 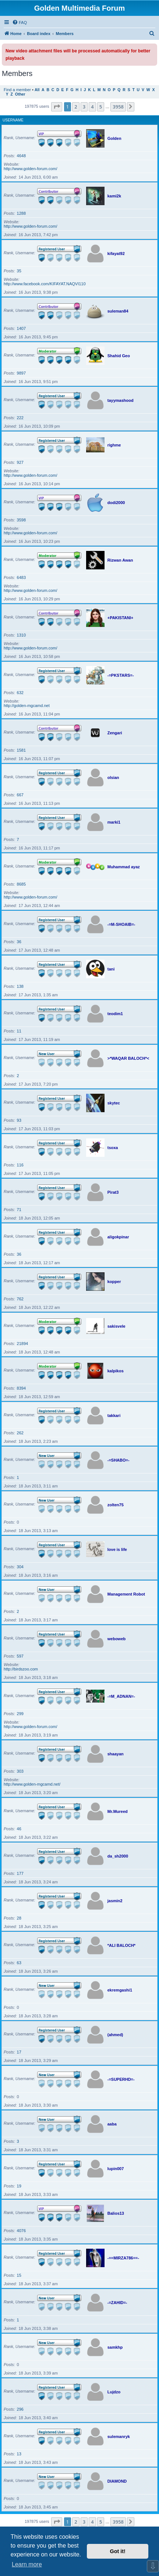 I want to click on 116, so click(x=20, y=1165).